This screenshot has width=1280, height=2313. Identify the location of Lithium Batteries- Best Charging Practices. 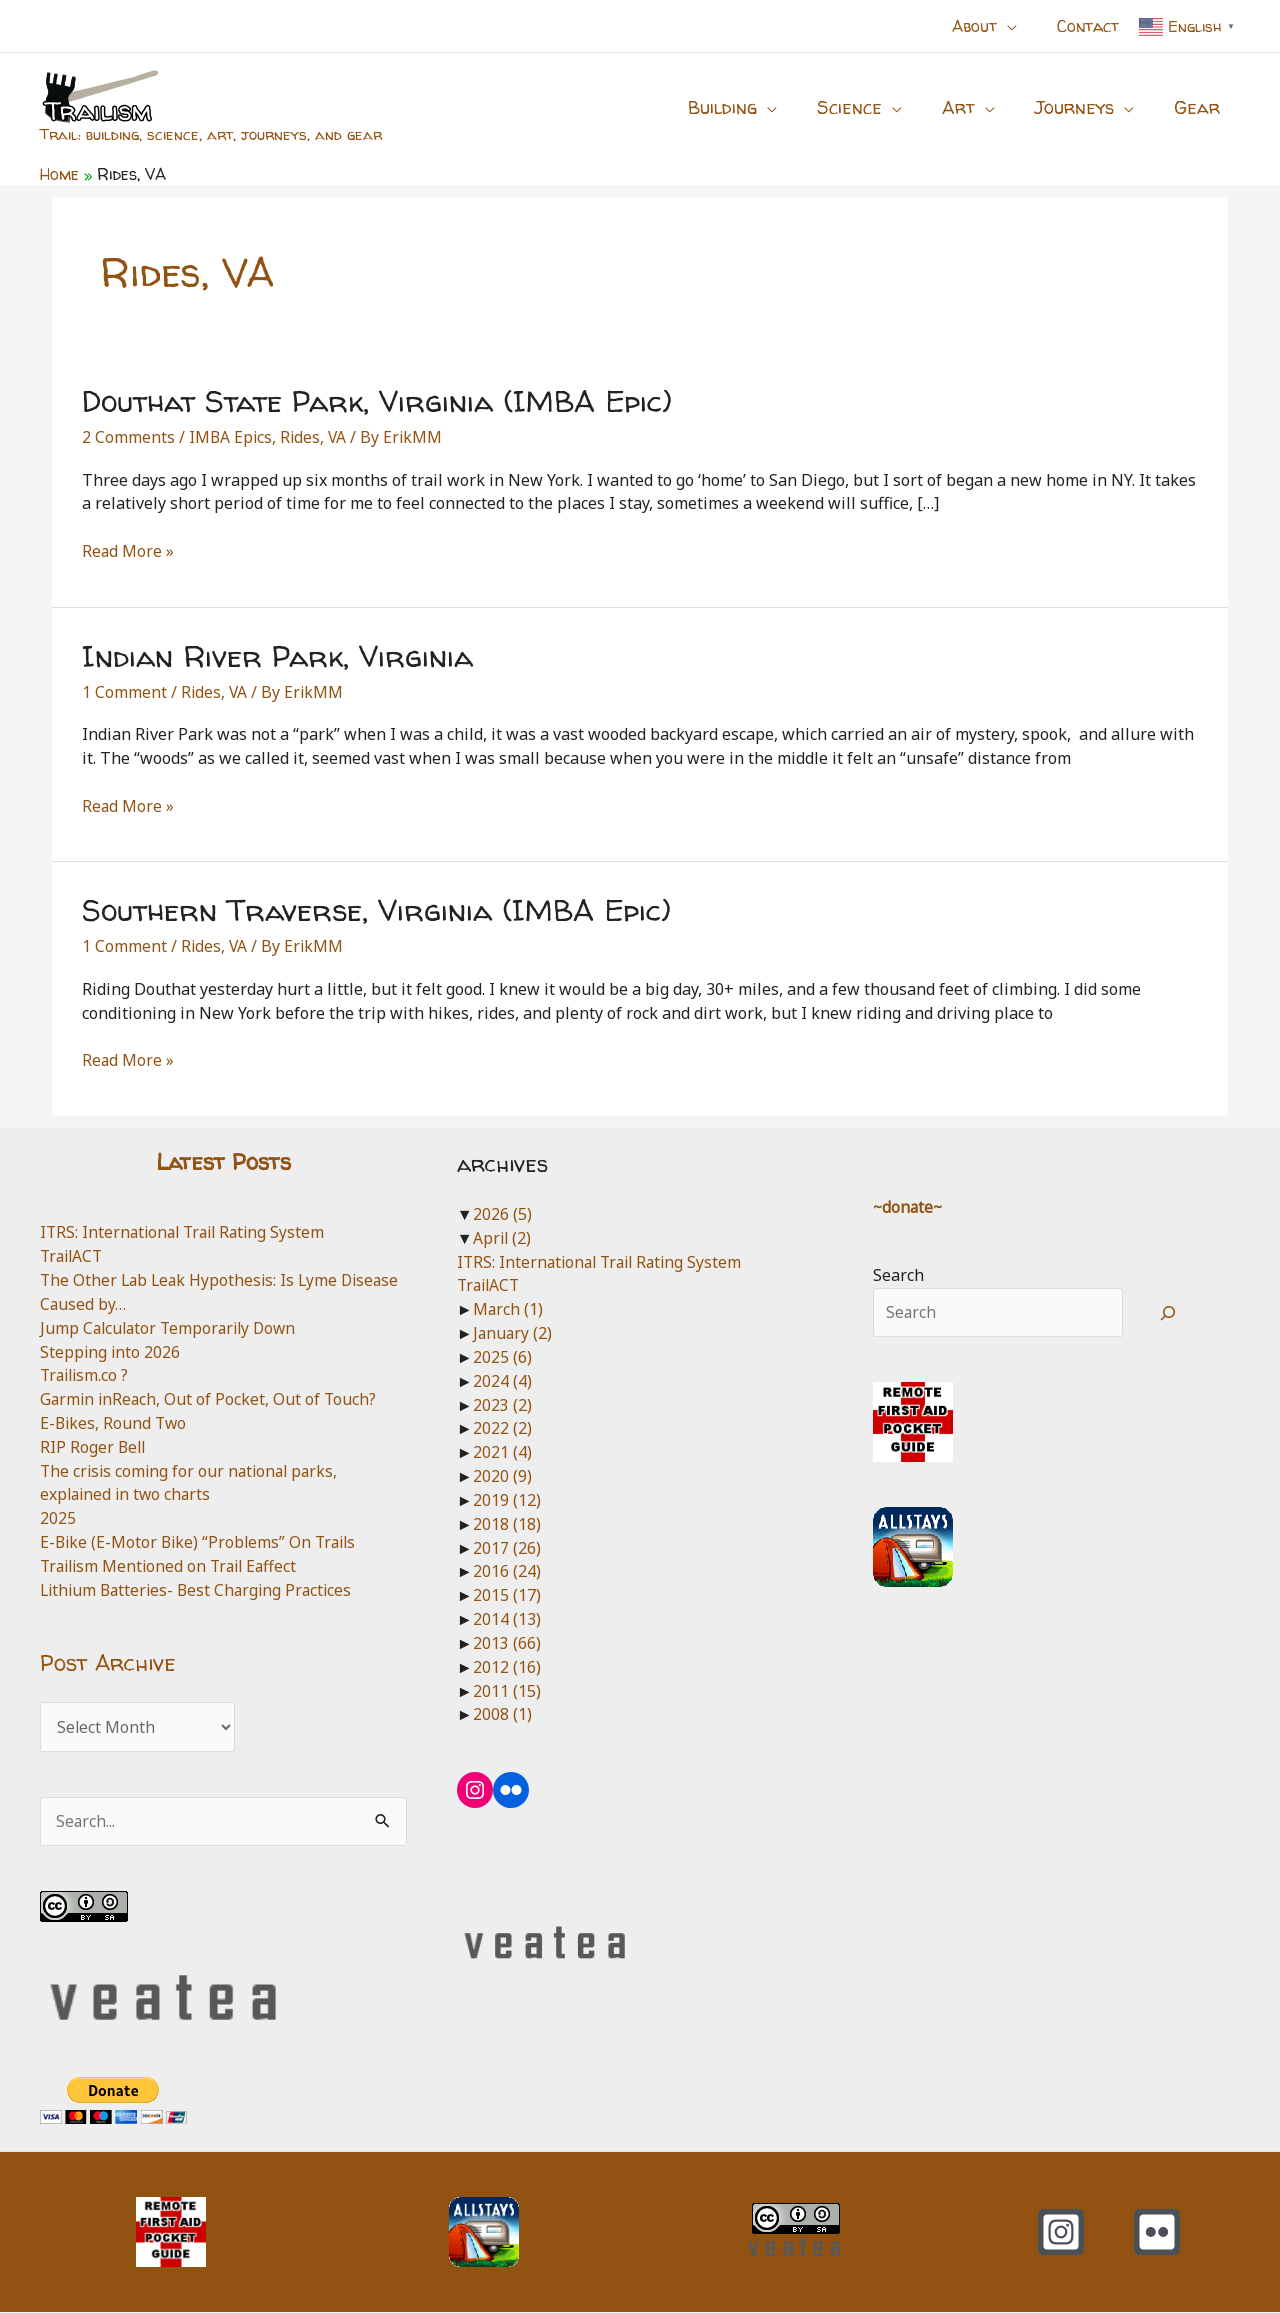
(201, 1590).